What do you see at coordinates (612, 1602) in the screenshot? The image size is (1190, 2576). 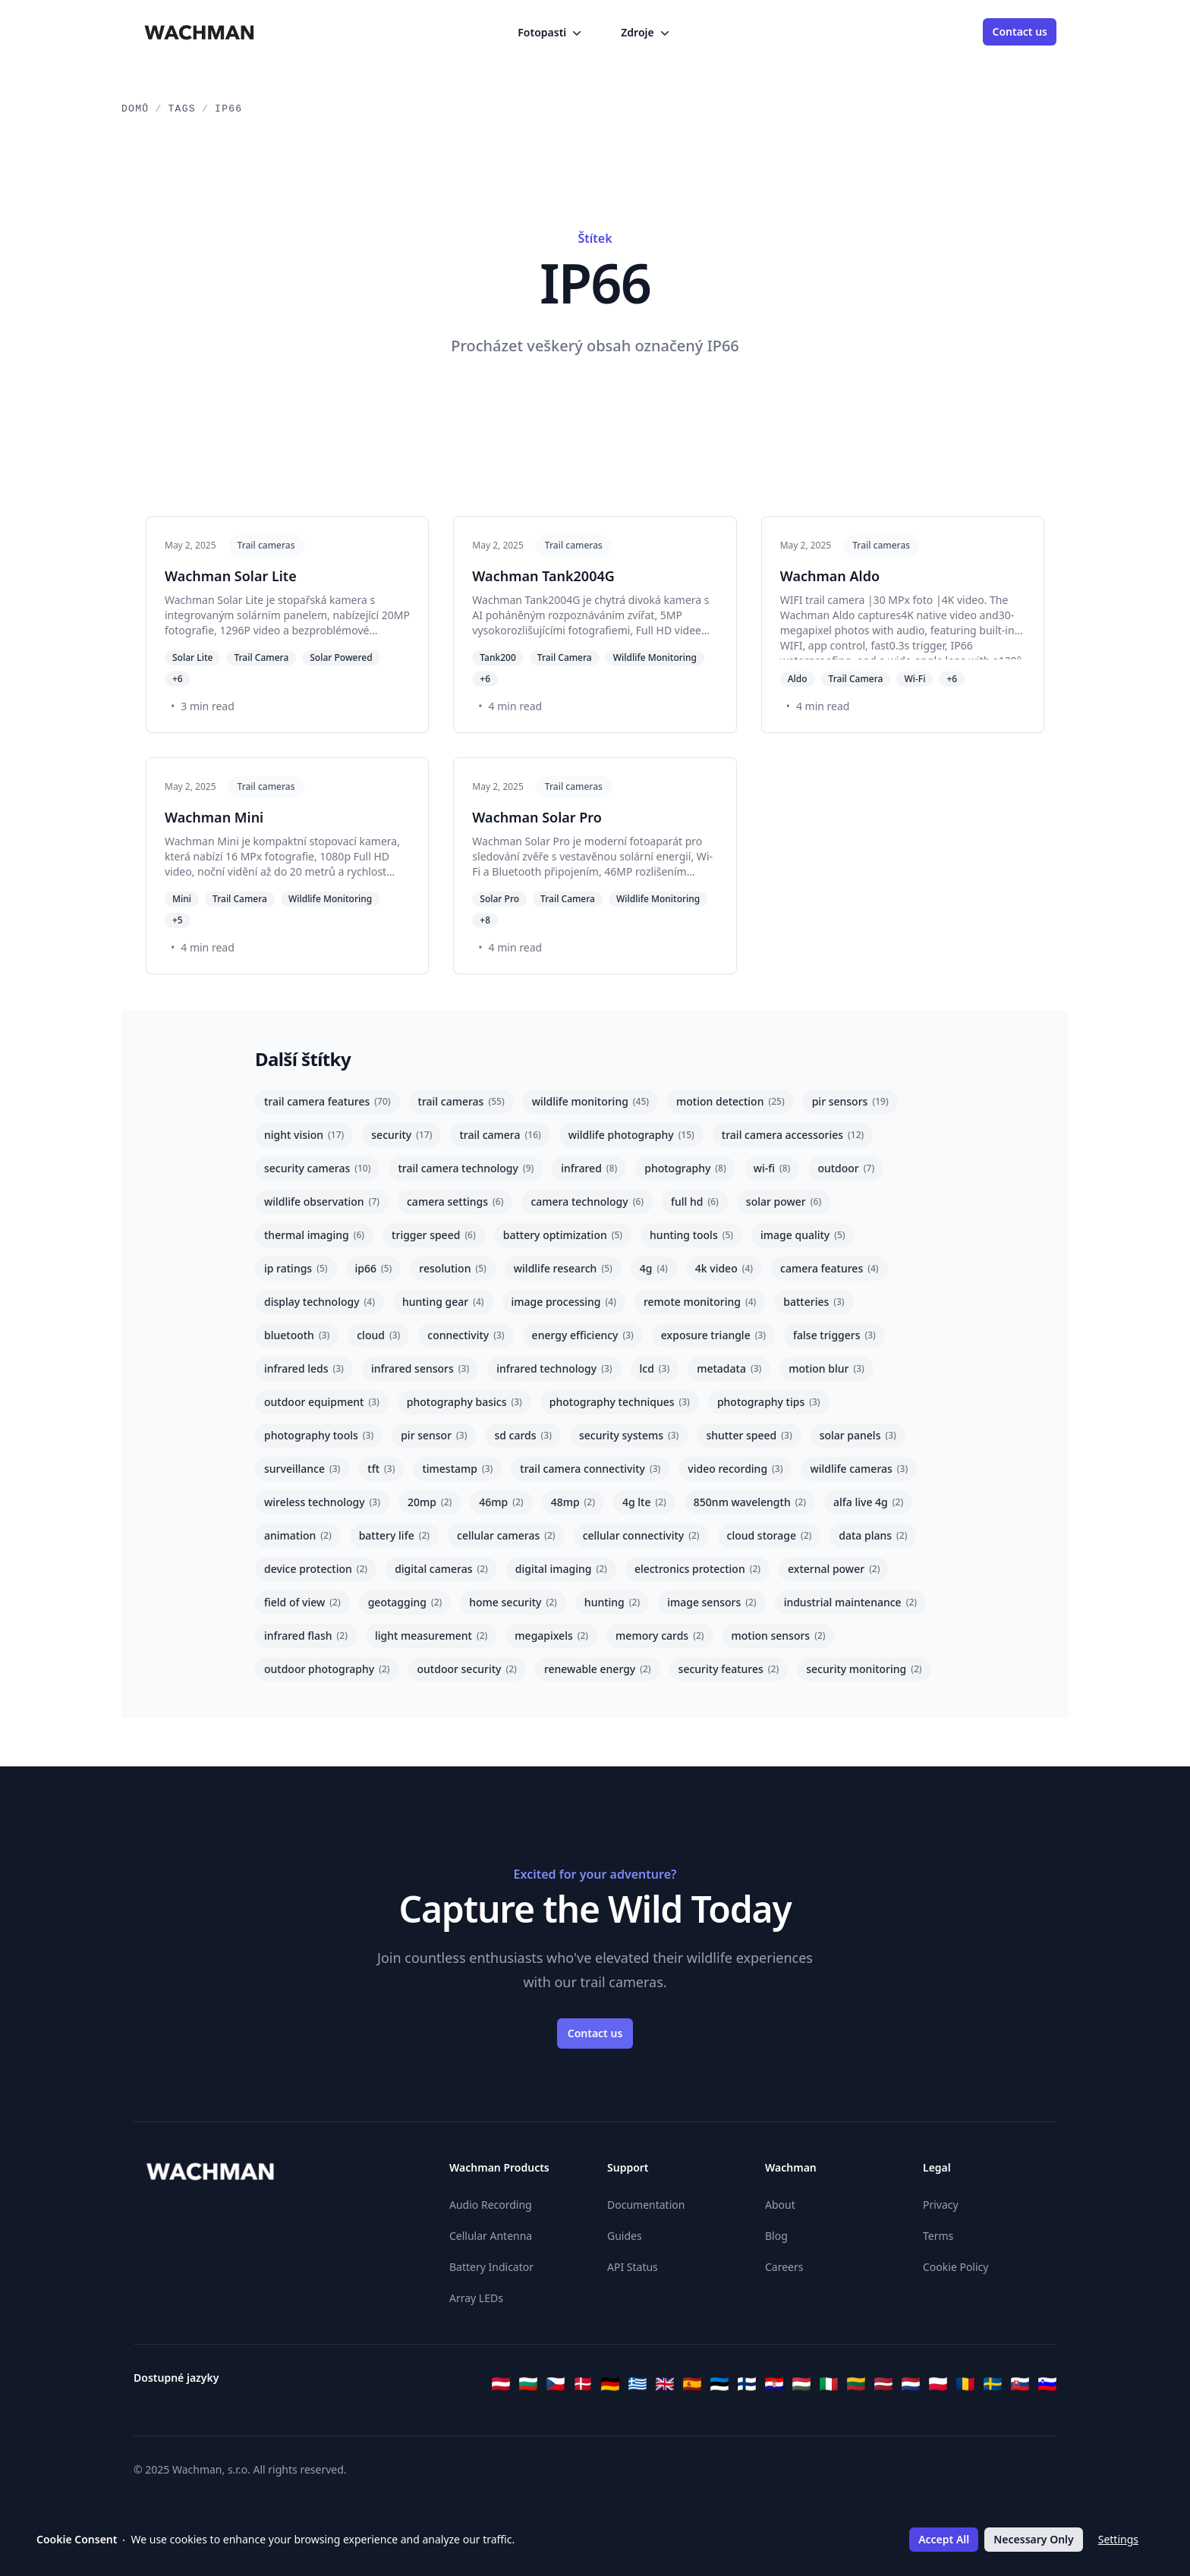 I see `hunting` at bounding box center [612, 1602].